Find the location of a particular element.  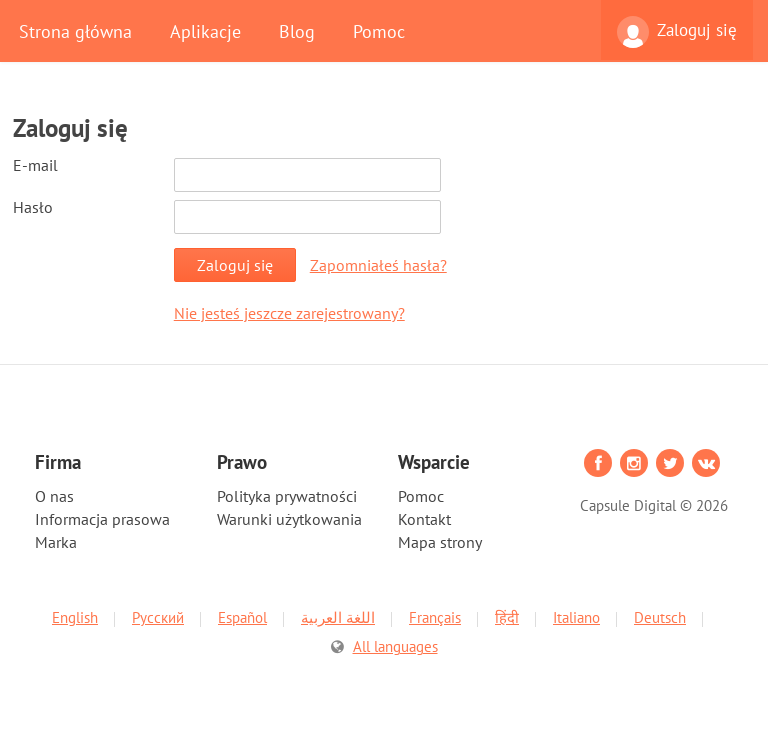

E-mail is located at coordinates (35, 165).